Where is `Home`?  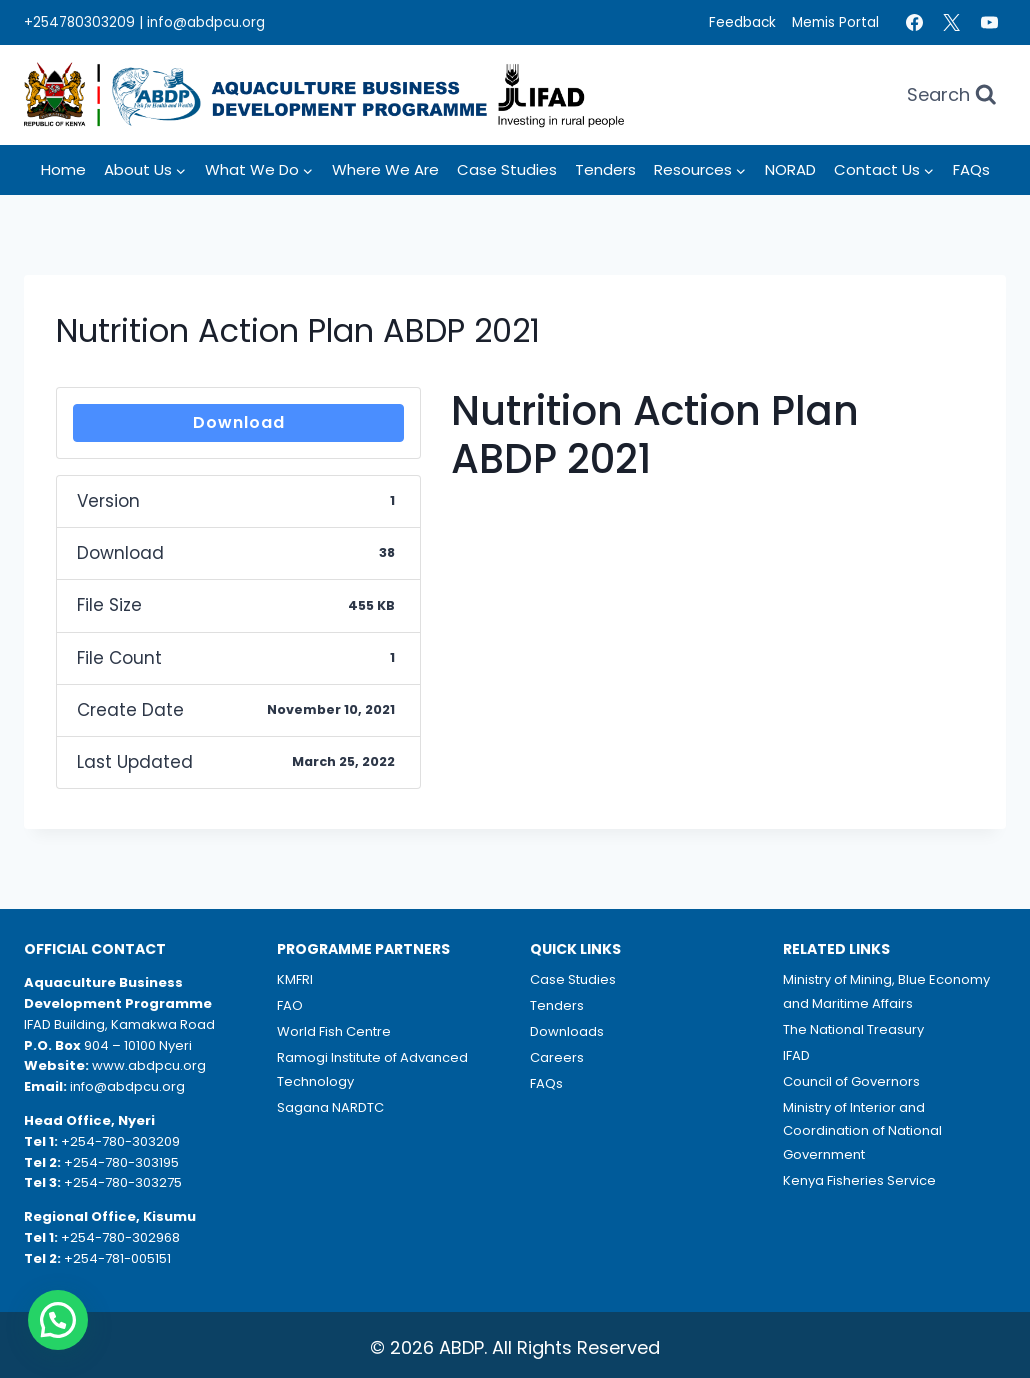 Home is located at coordinates (63, 169).